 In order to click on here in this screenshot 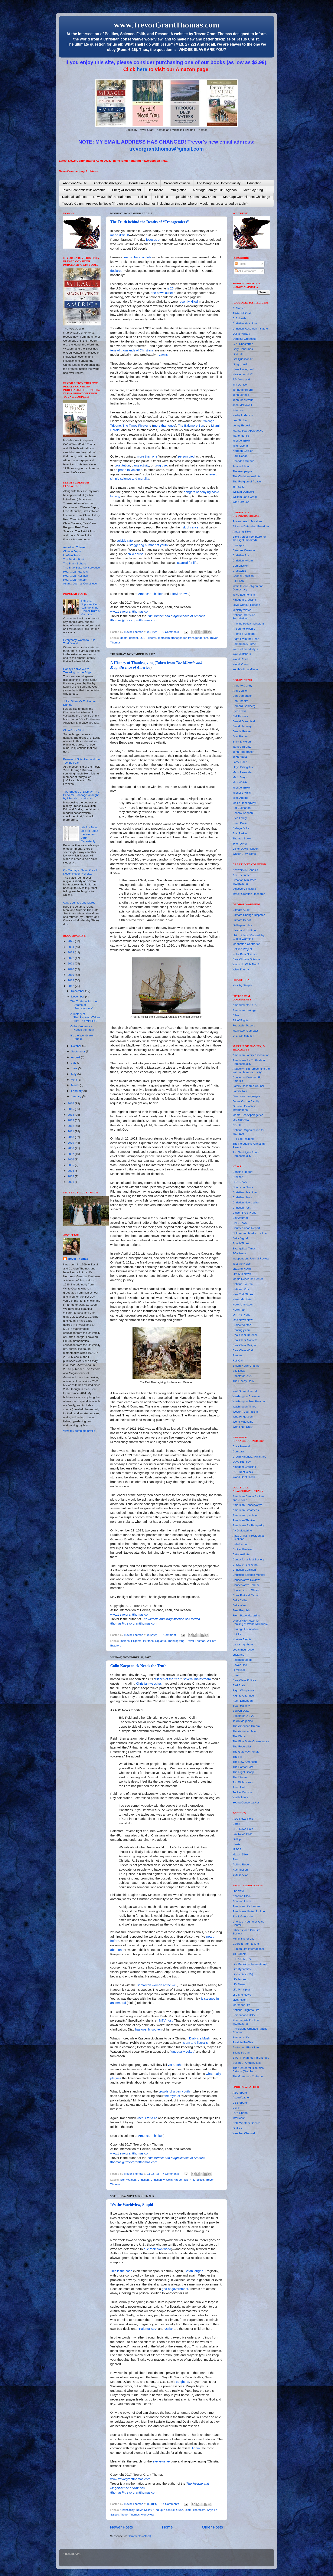, I will do `click(142, 69)`.